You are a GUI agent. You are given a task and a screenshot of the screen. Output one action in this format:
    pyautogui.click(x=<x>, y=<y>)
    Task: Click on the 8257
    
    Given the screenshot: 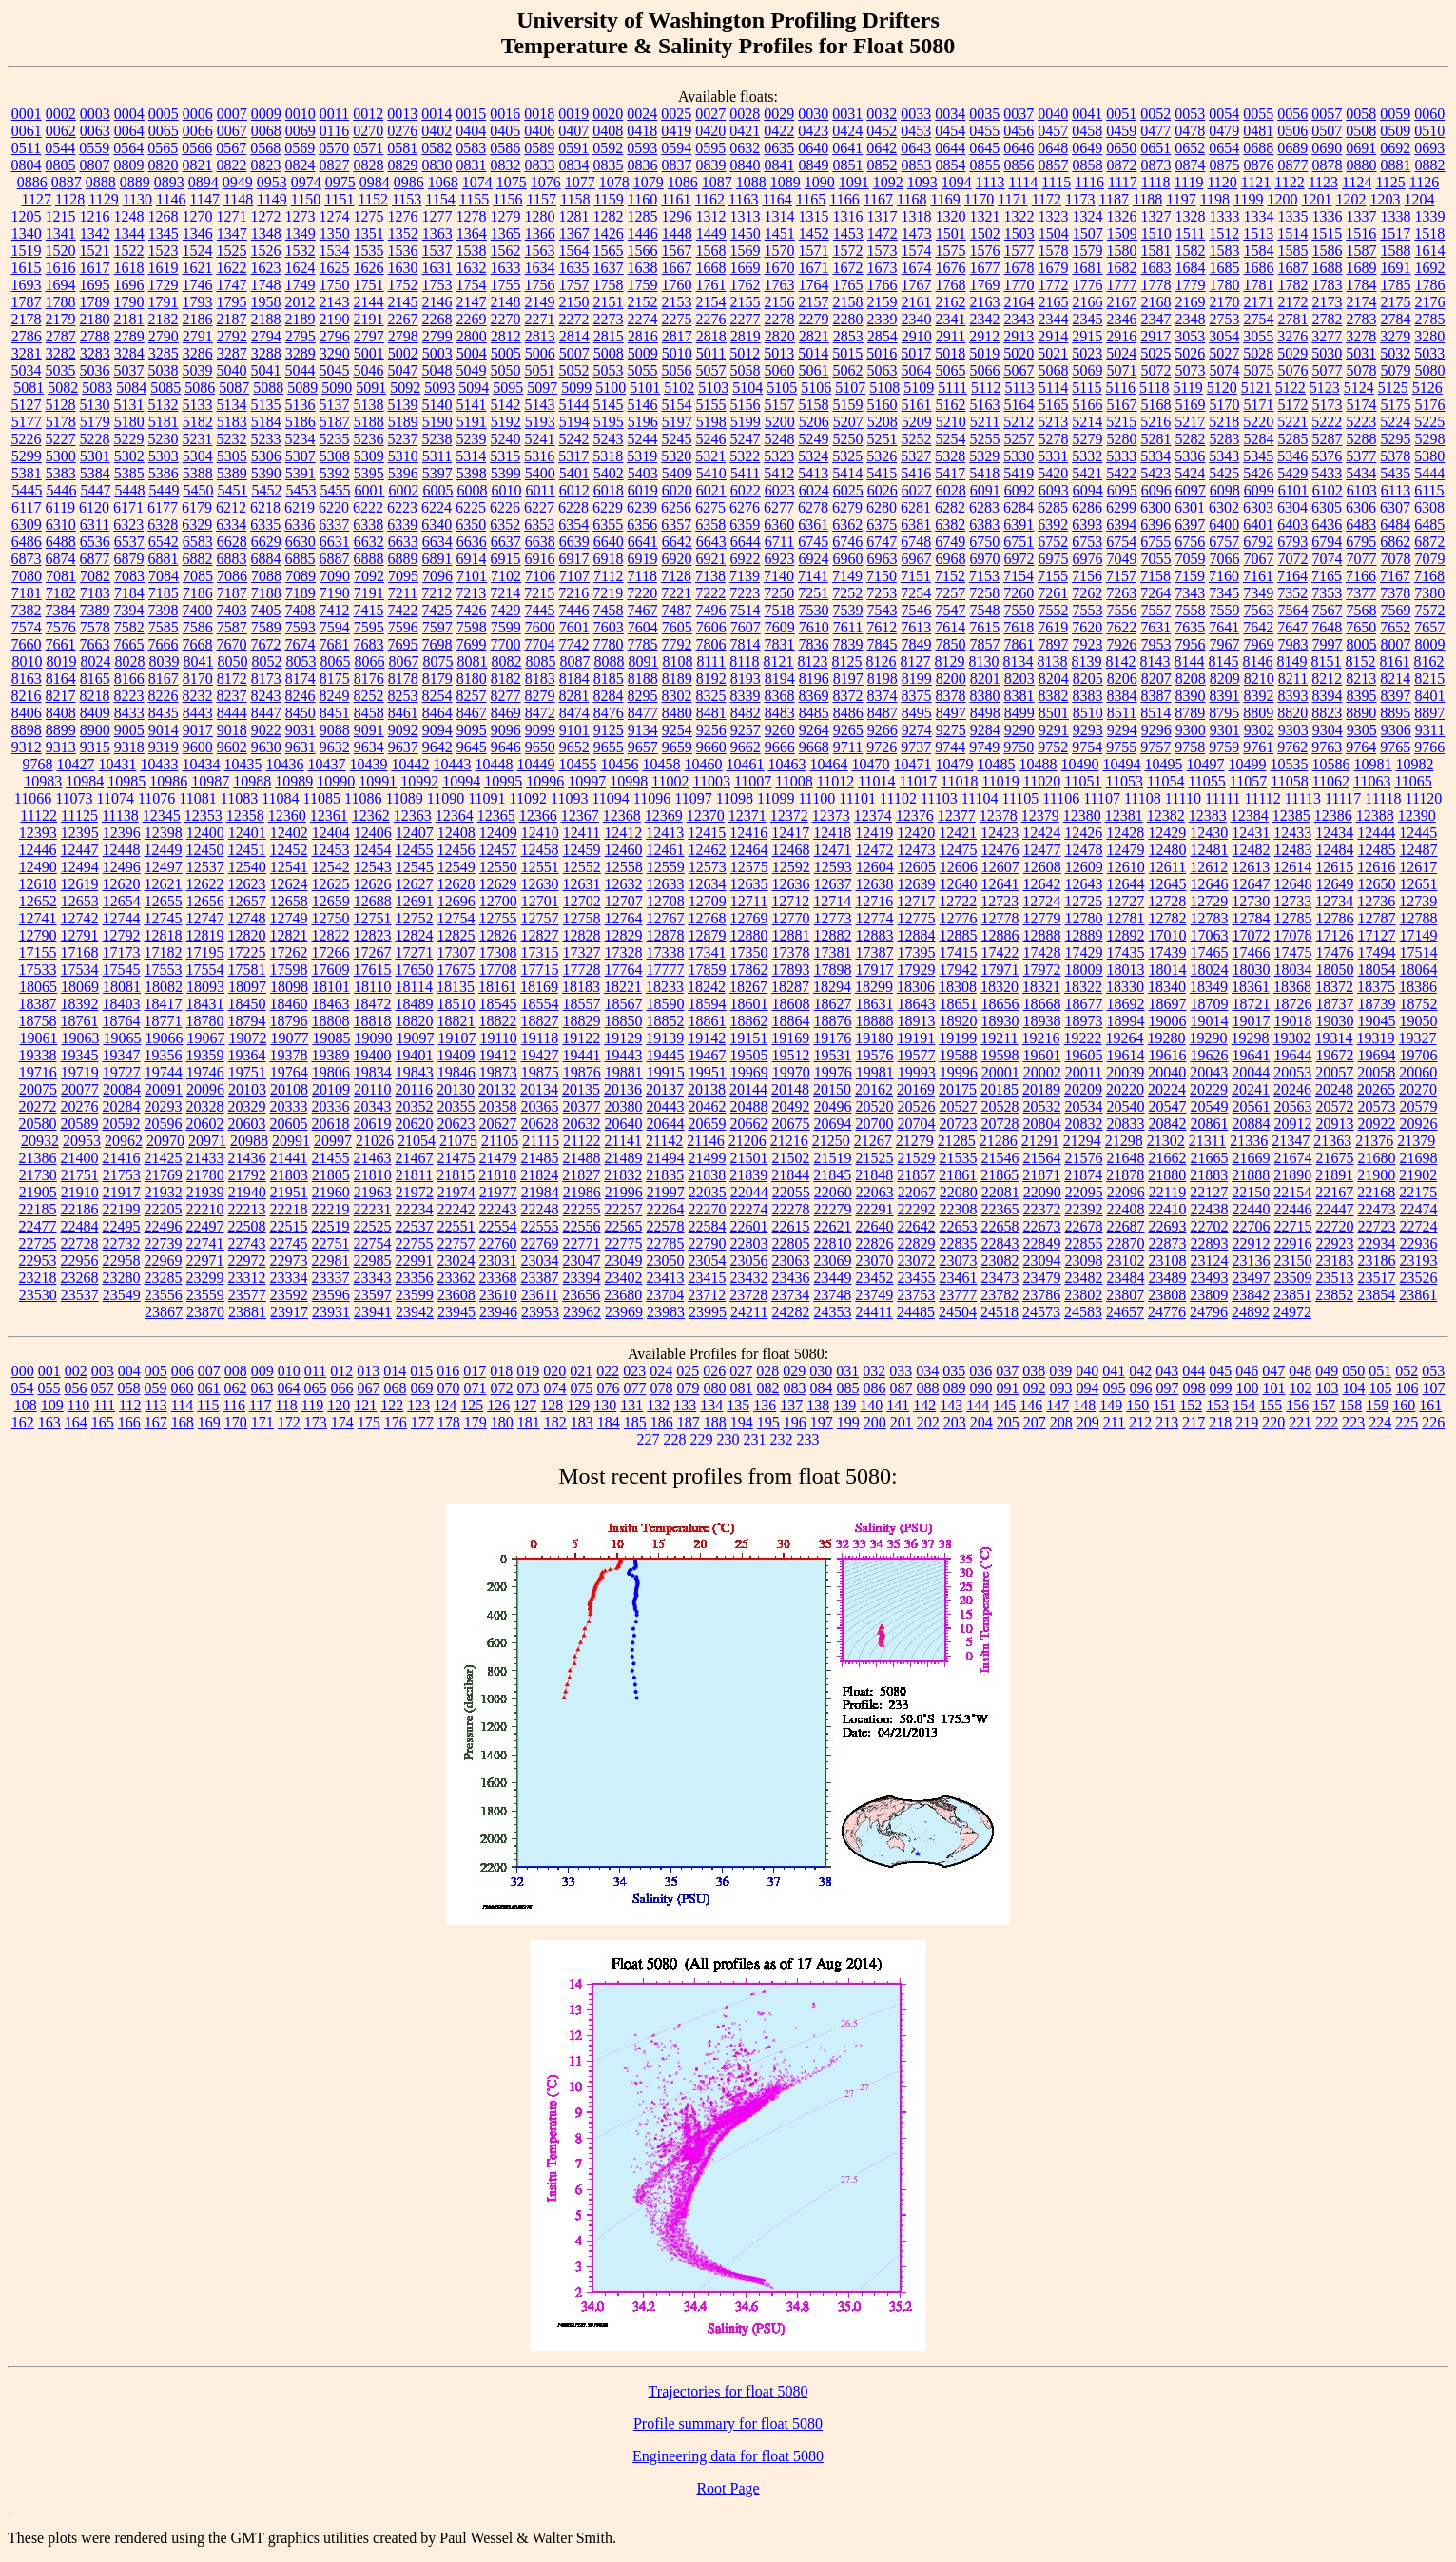 What is the action you would take?
    pyautogui.click(x=471, y=696)
    